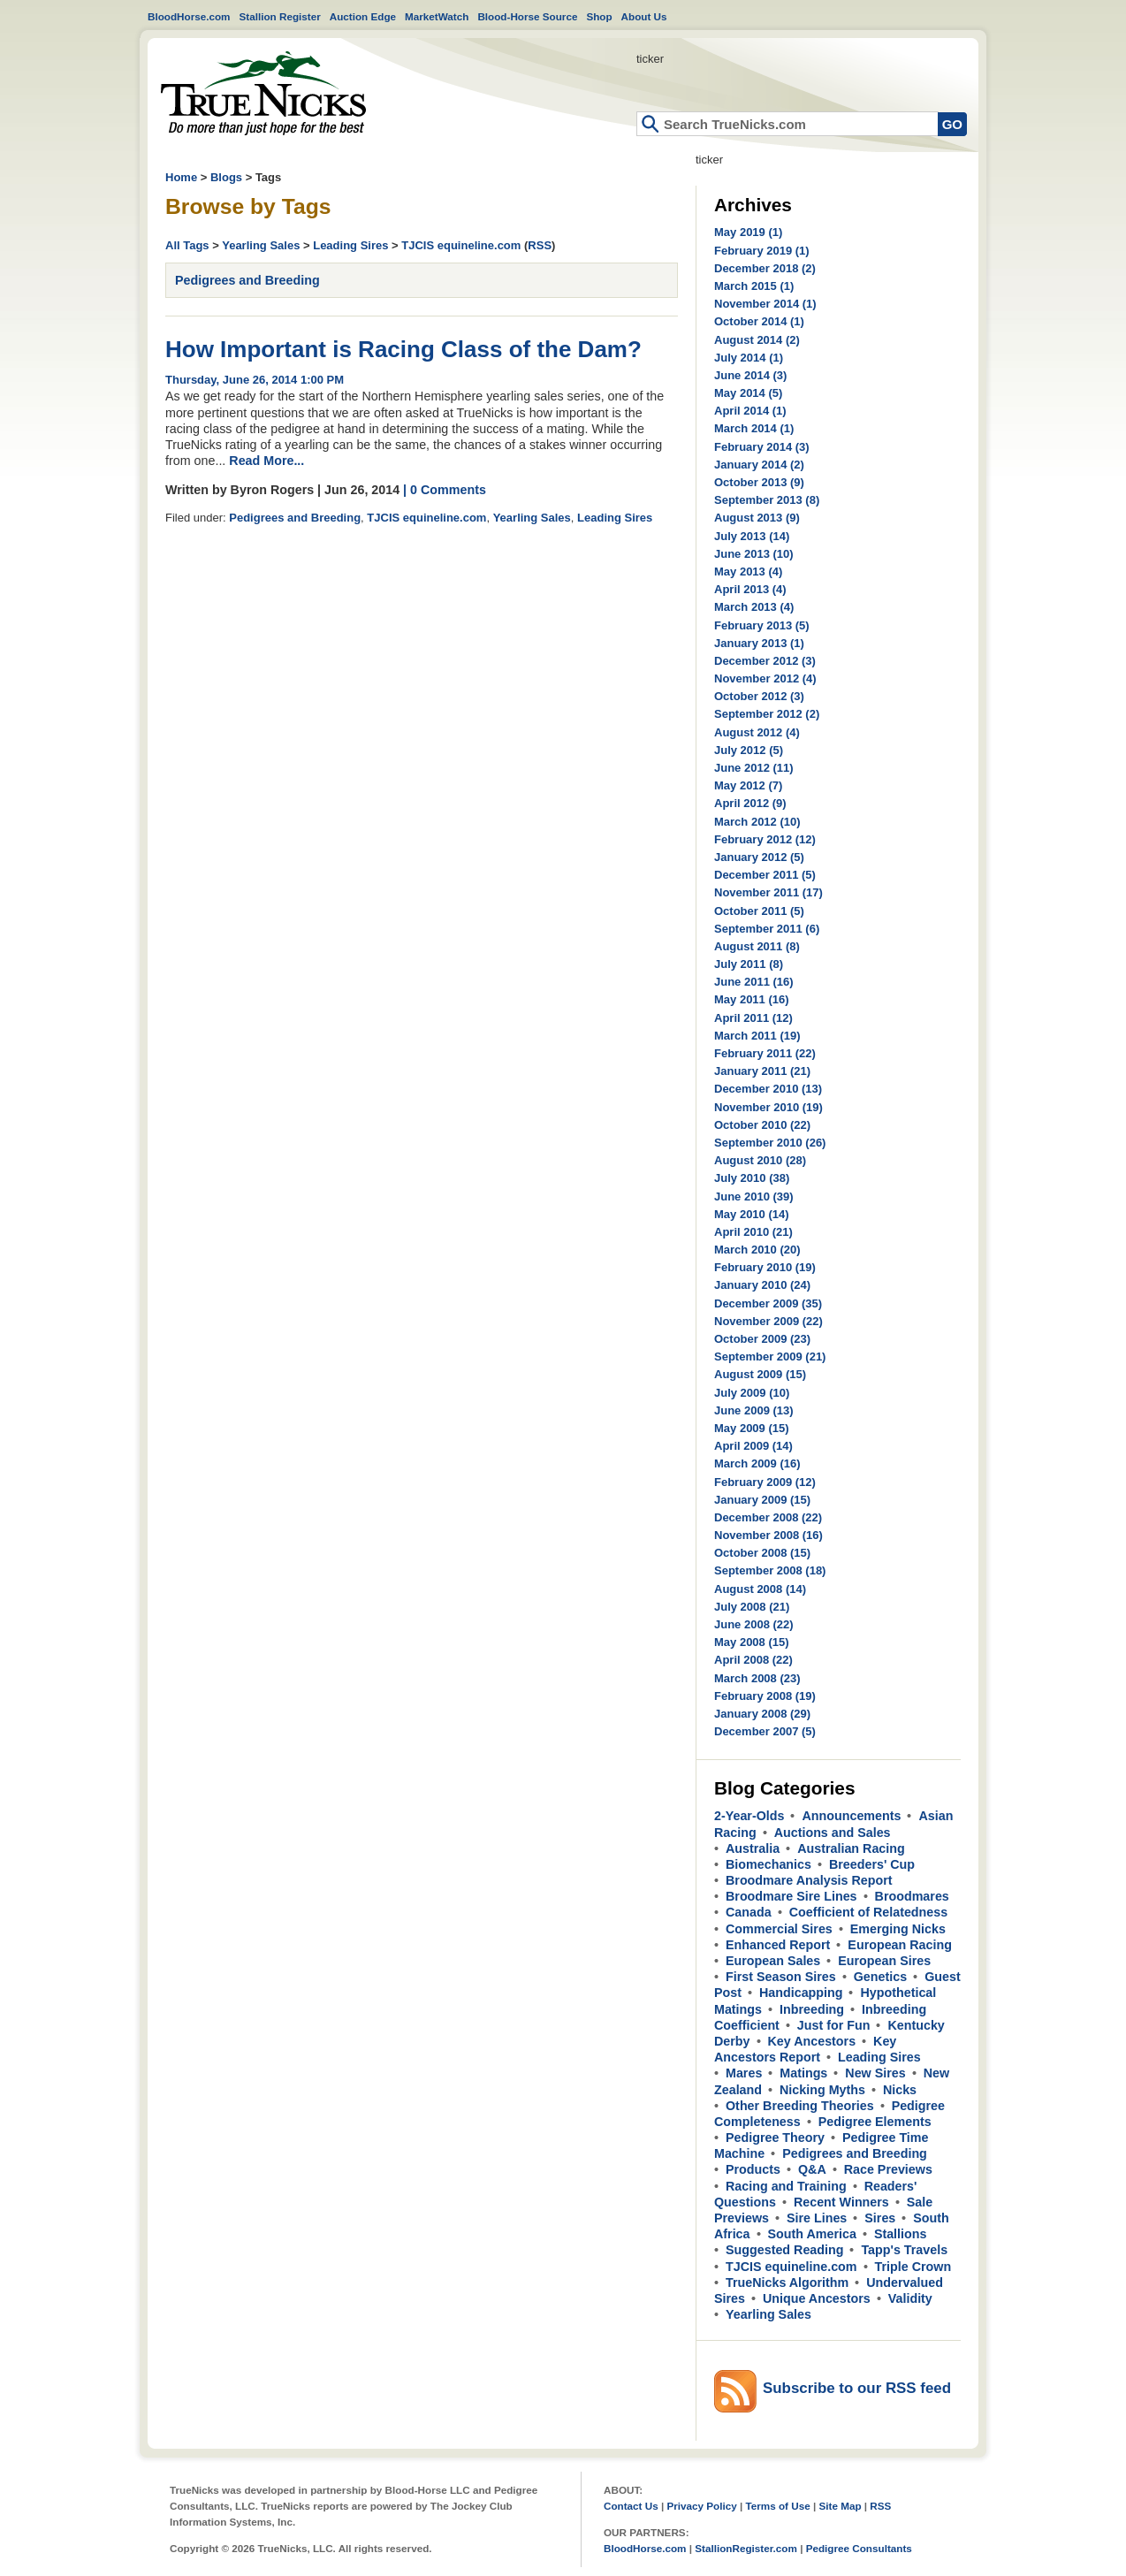 The image size is (1126, 2576). I want to click on June 2010 (39), so click(754, 1196).